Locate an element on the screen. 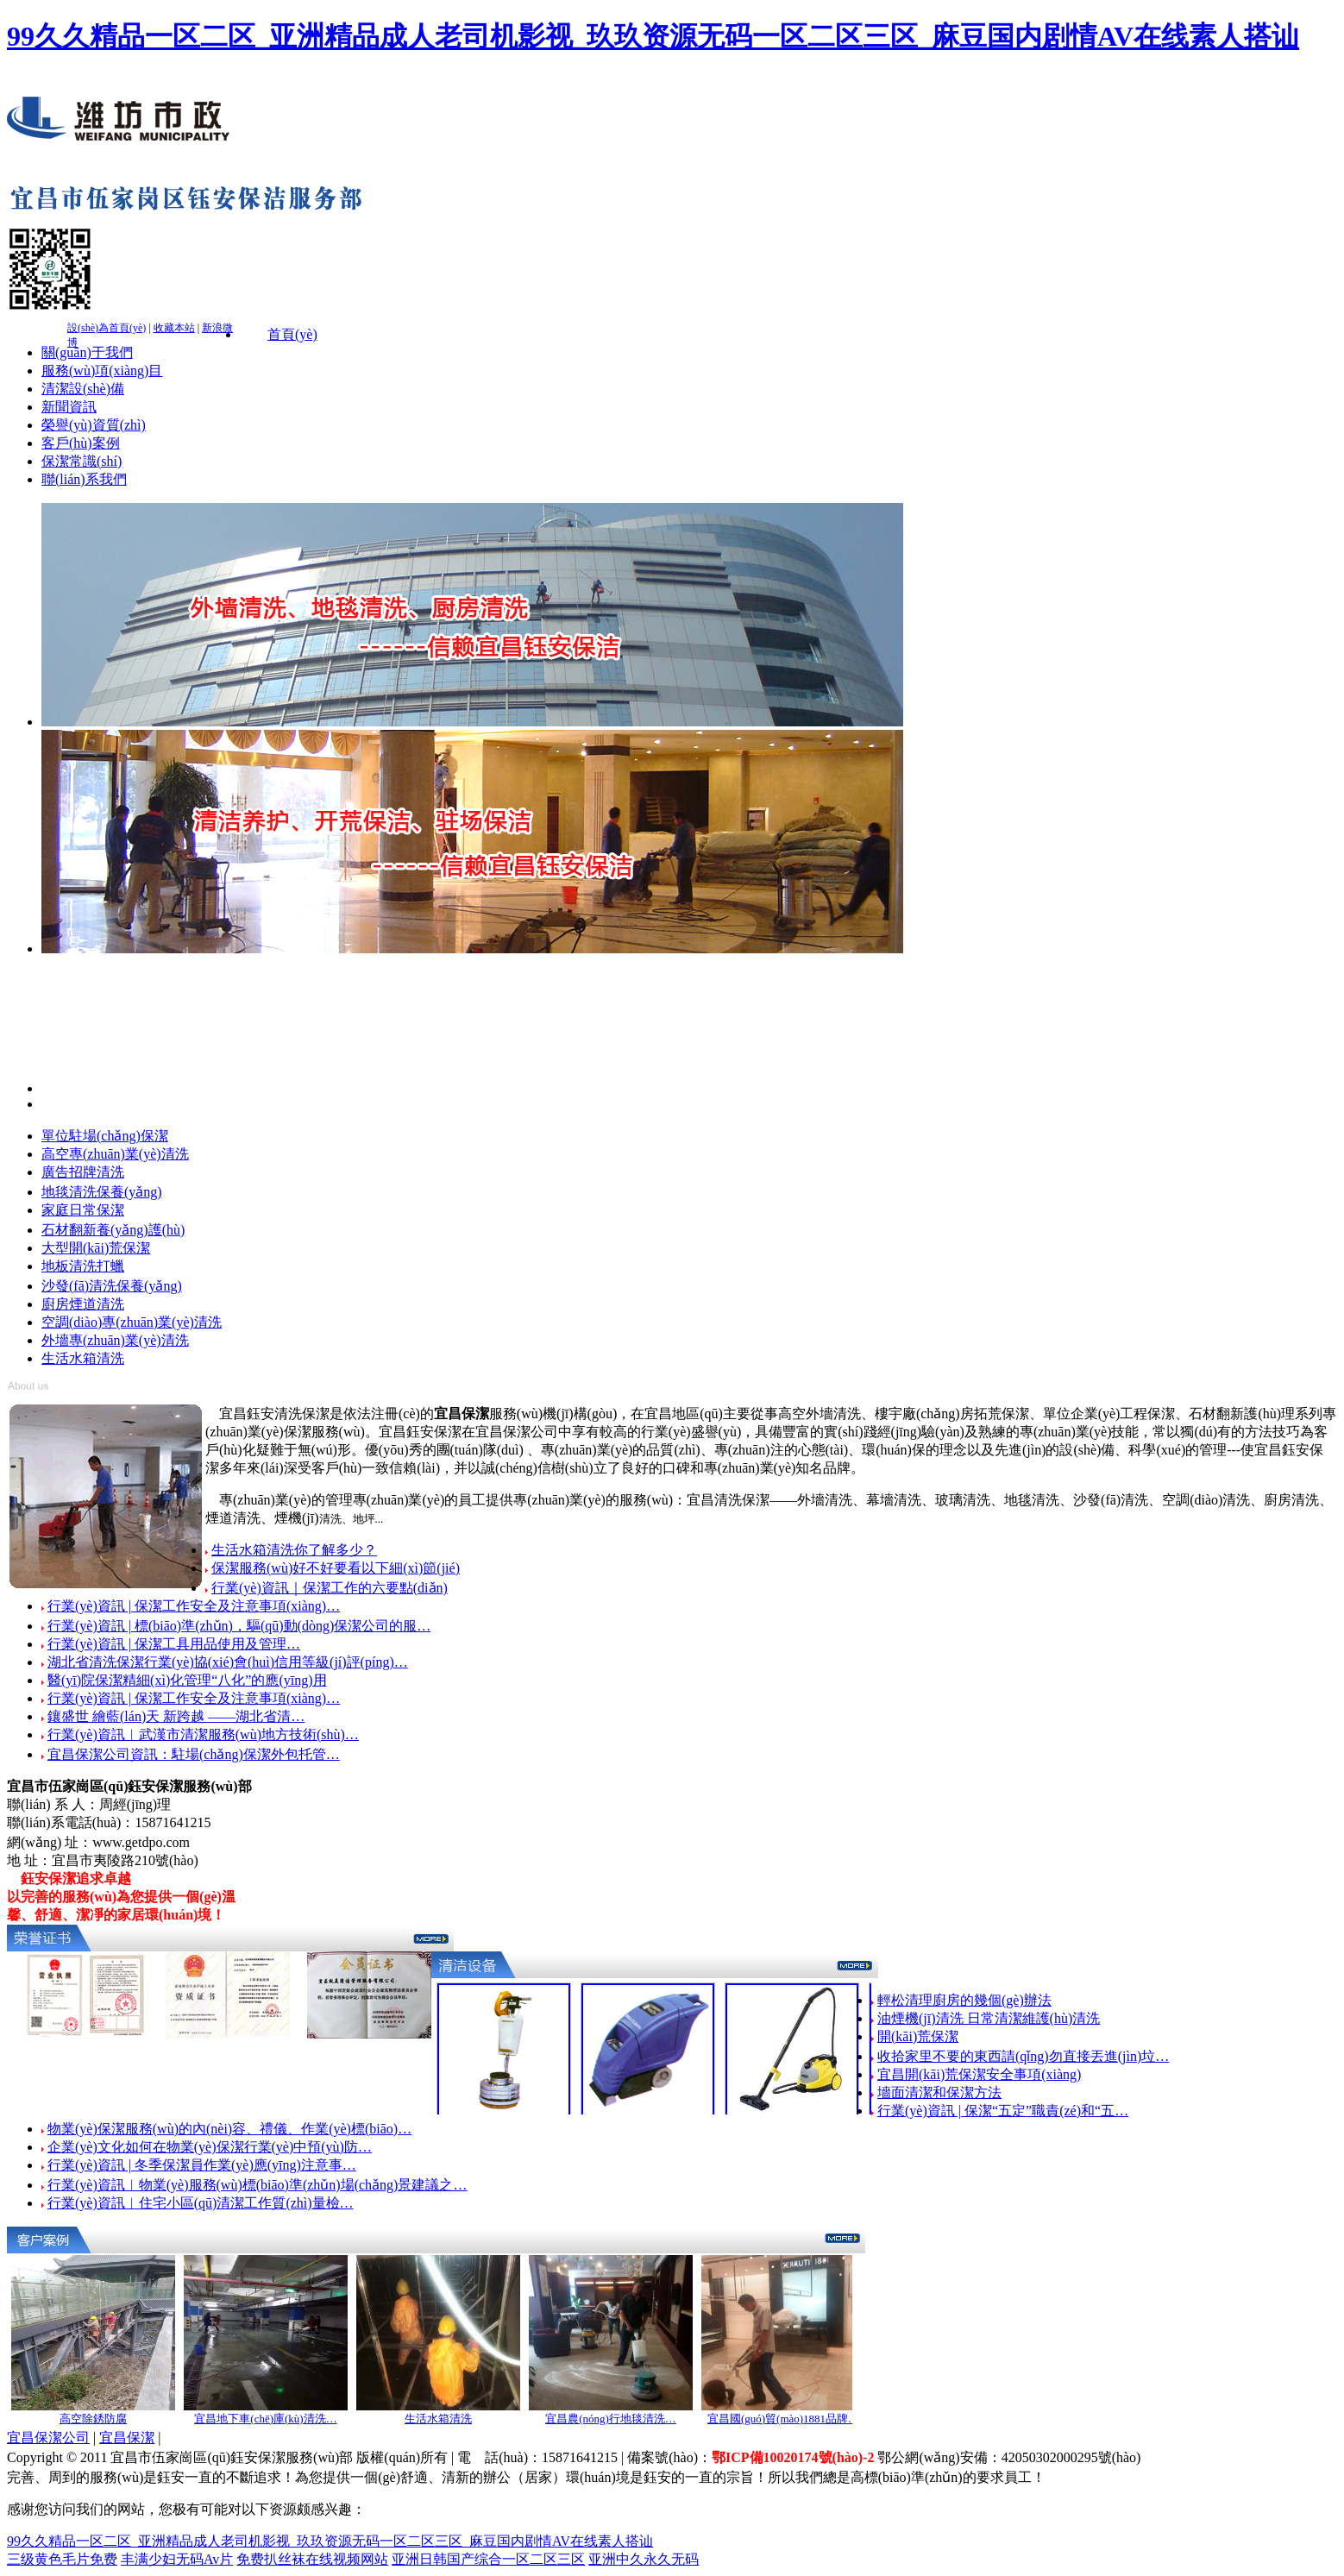  地板清洗打蠟 is located at coordinates (82, 1266).